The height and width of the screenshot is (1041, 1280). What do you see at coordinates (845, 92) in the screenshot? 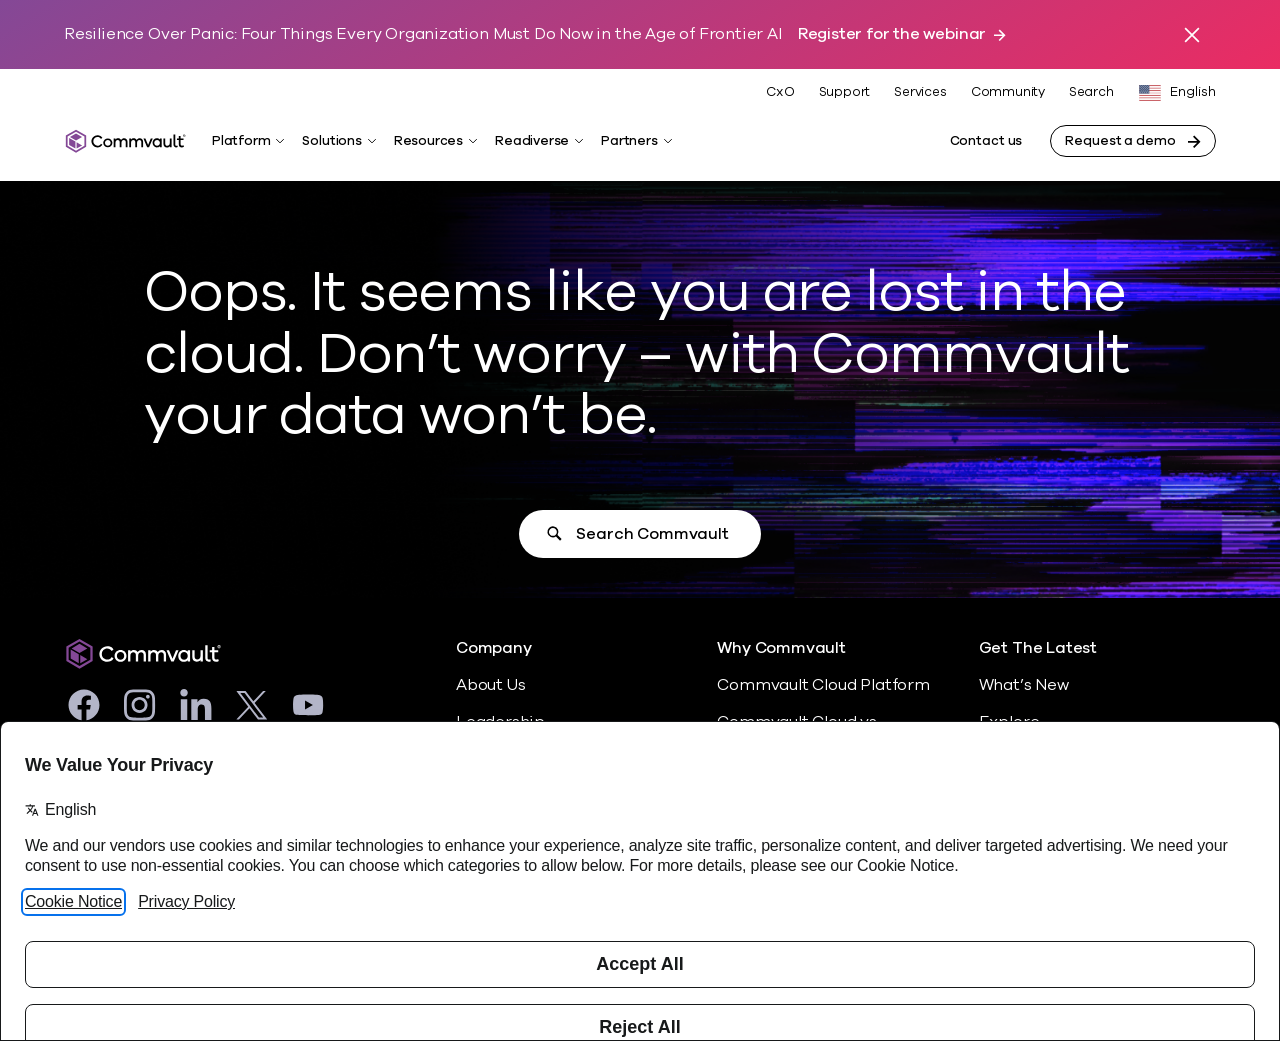
I see `Support` at bounding box center [845, 92].